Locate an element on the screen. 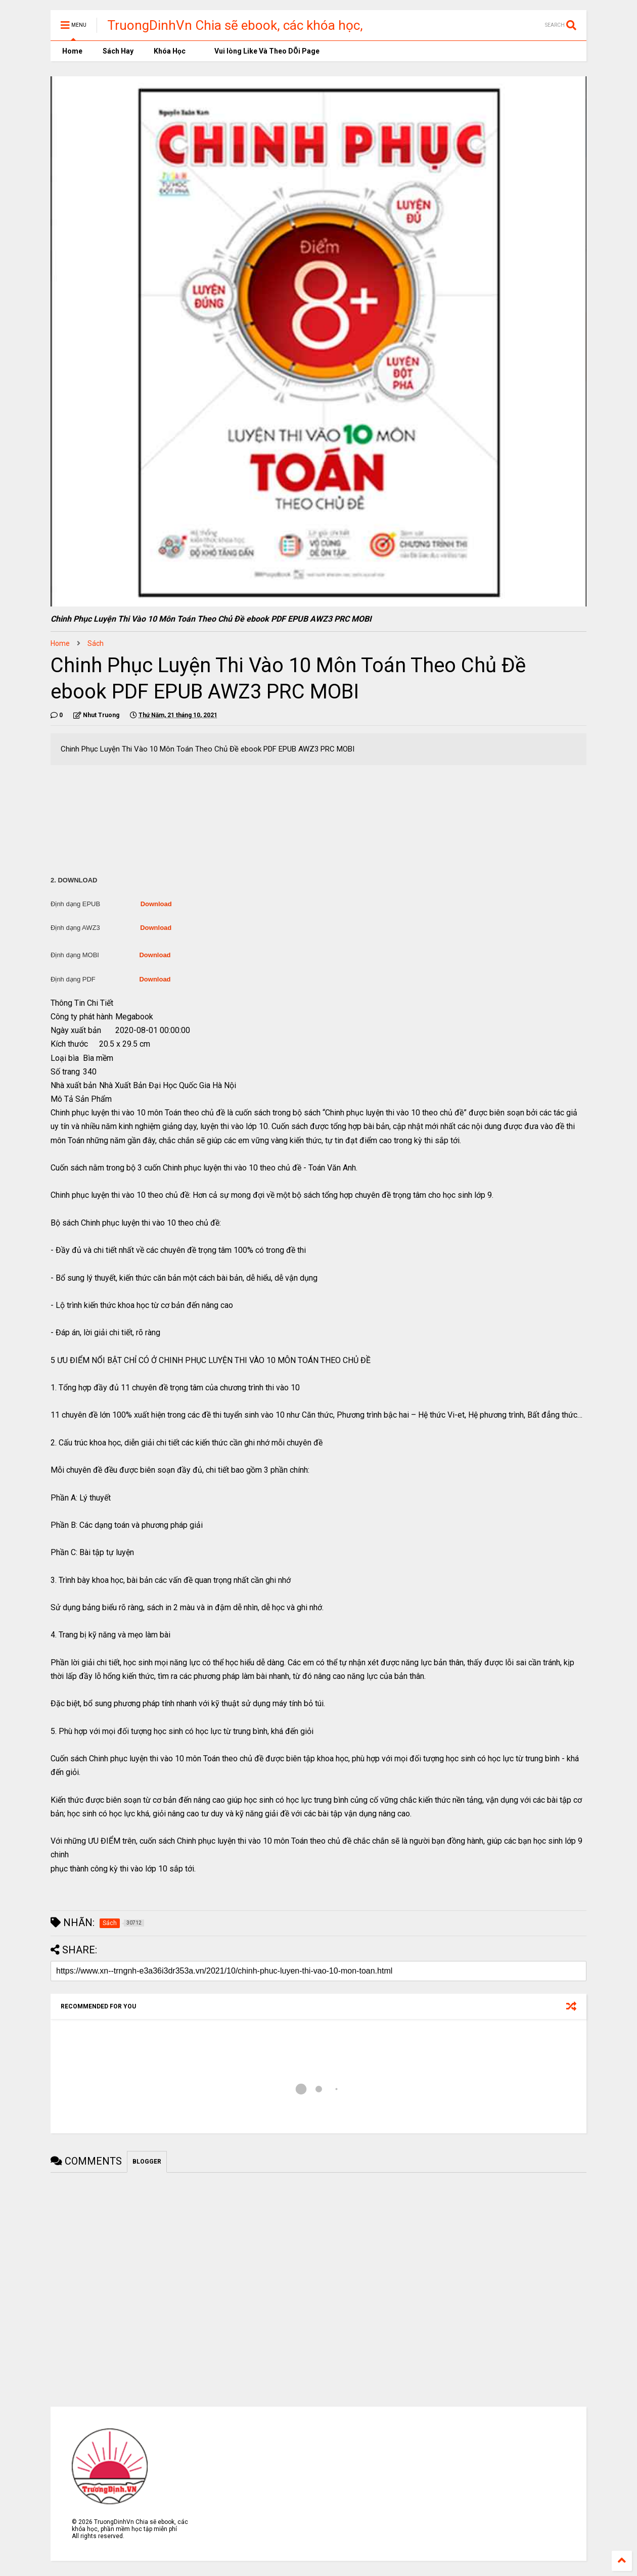  Sách is located at coordinates (95, 643).